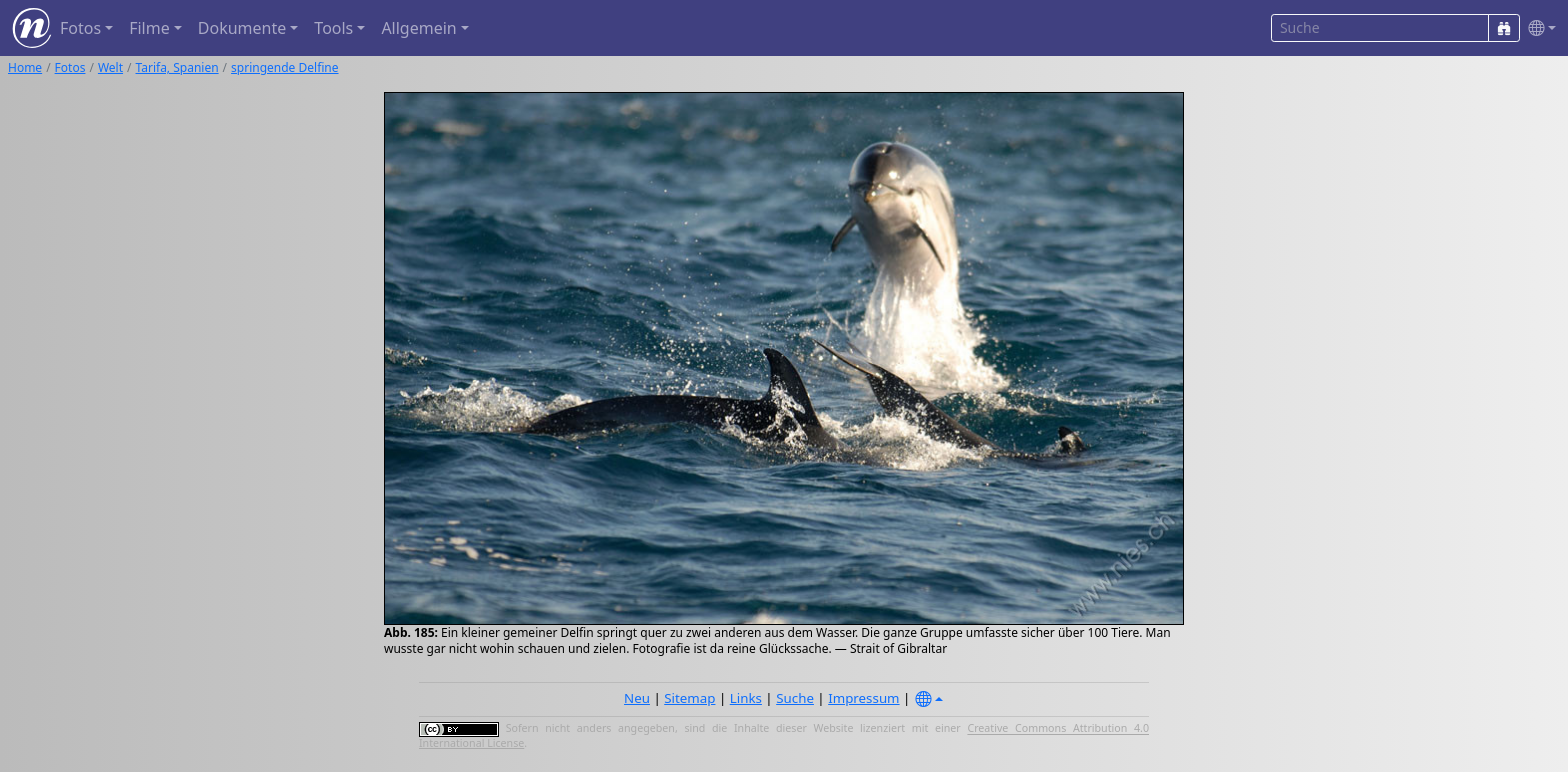  Describe the element at coordinates (149, 28) in the screenshot. I see `Filme [button]` at that location.